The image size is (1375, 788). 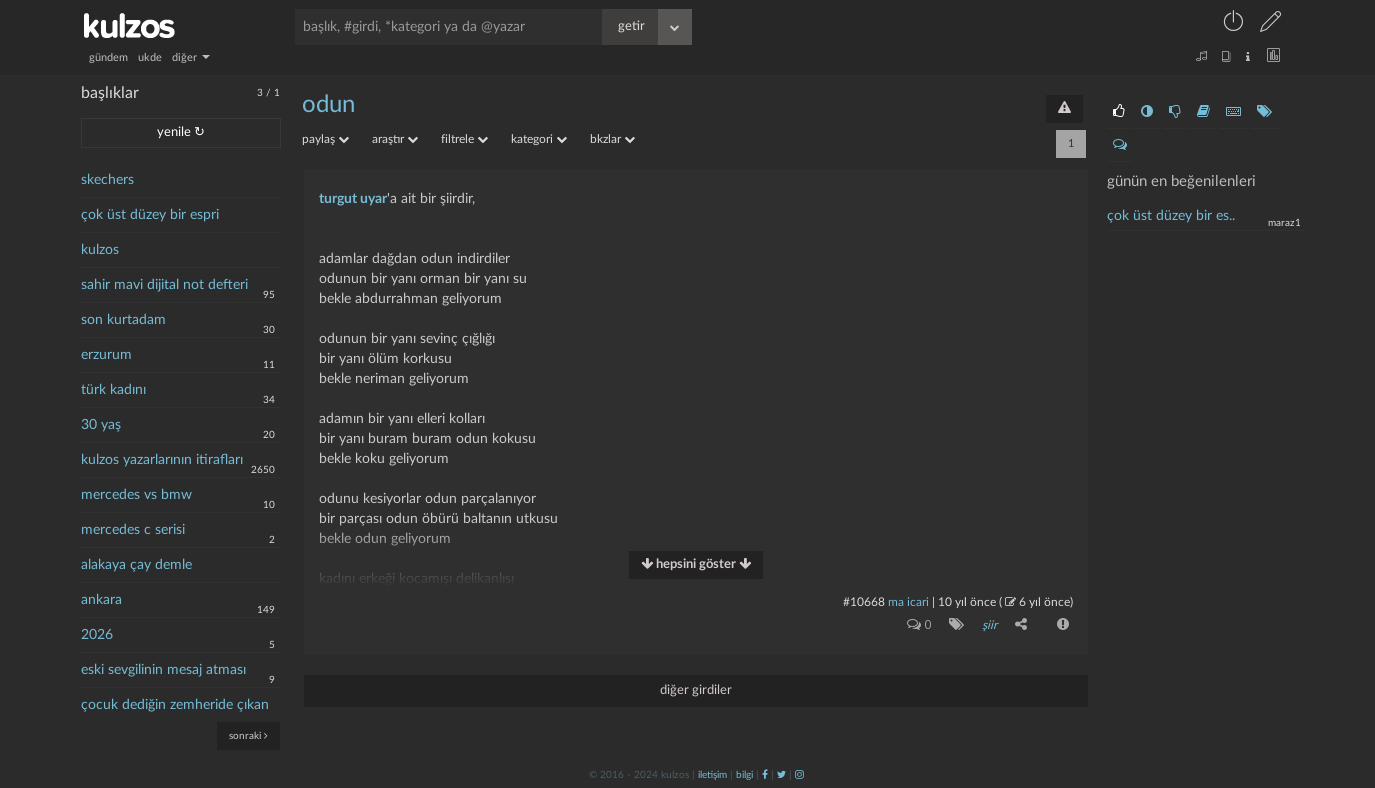 What do you see at coordinates (325, 139) in the screenshot?
I see `paylaş` at bounding box center [325, 139].